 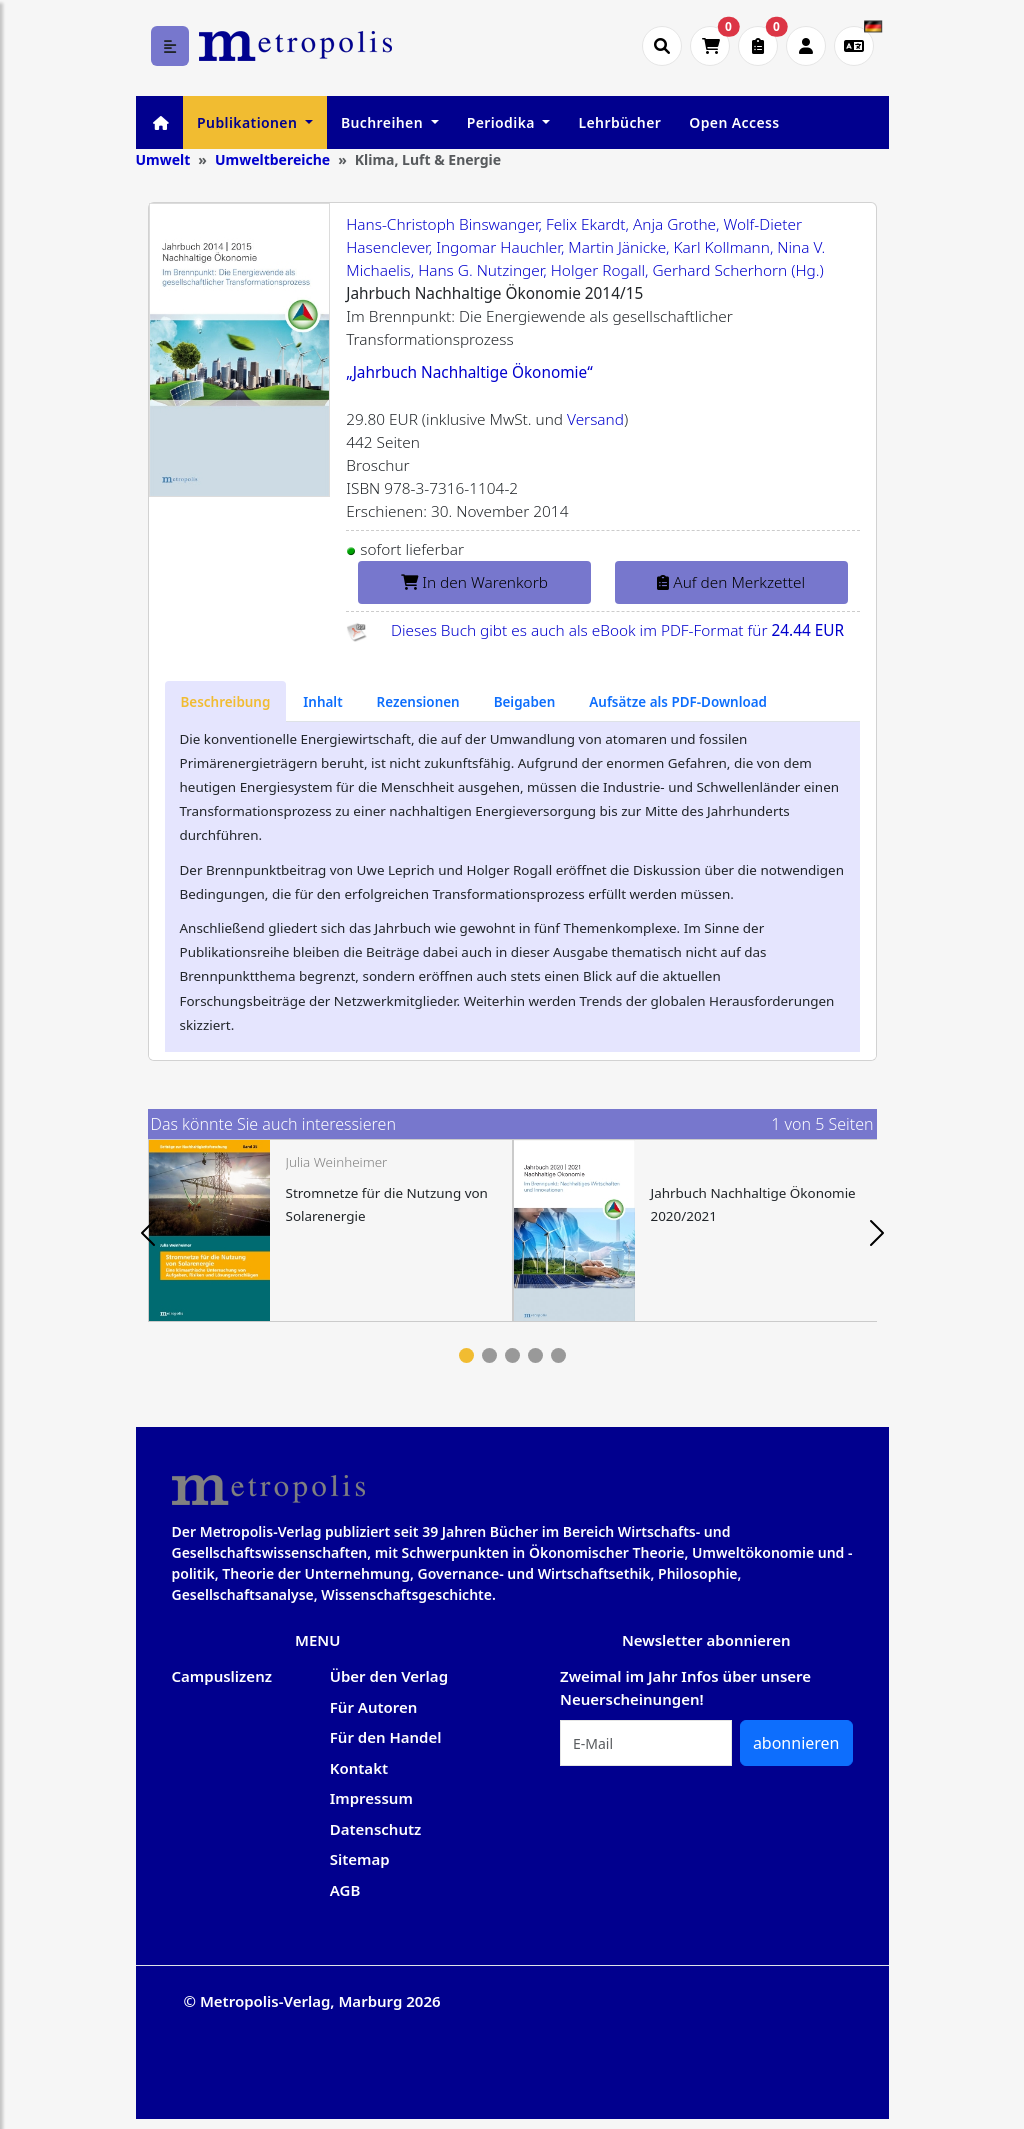 What do you see at coordinates (503, 122) in the screenshot?
I see `Periodika` at bounding box center [503, 122].